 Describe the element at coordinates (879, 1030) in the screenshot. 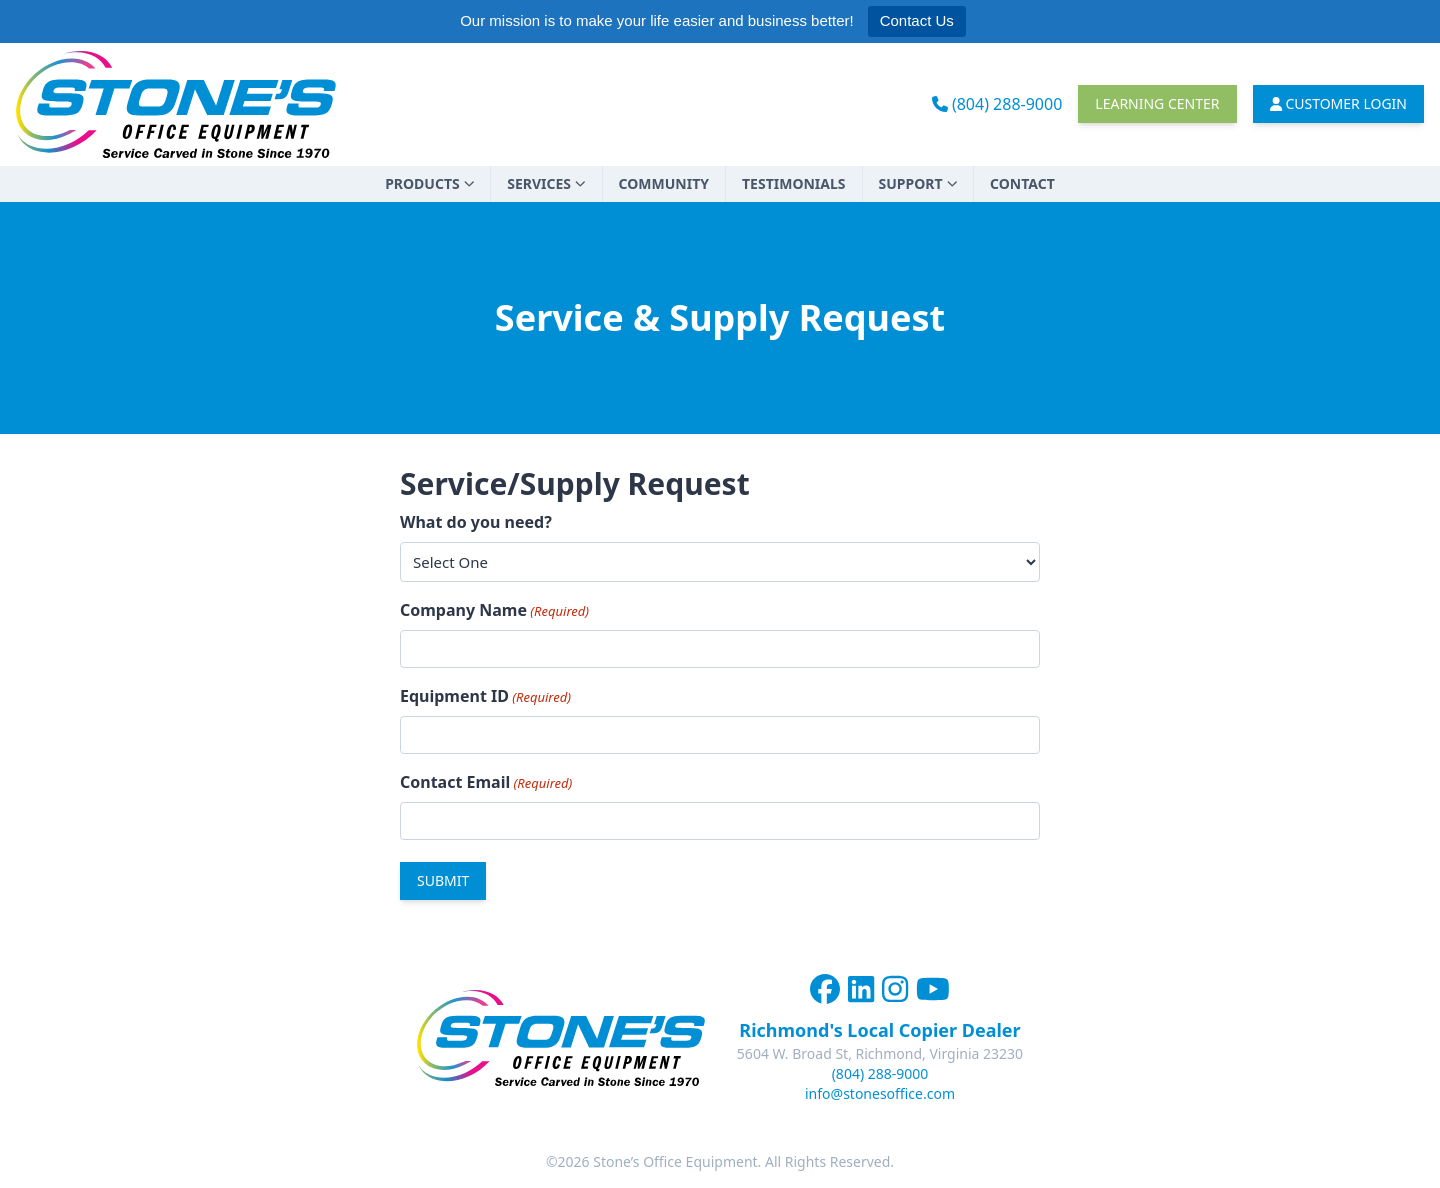

I see `Richmond's Local Copier Dealer` at that location.